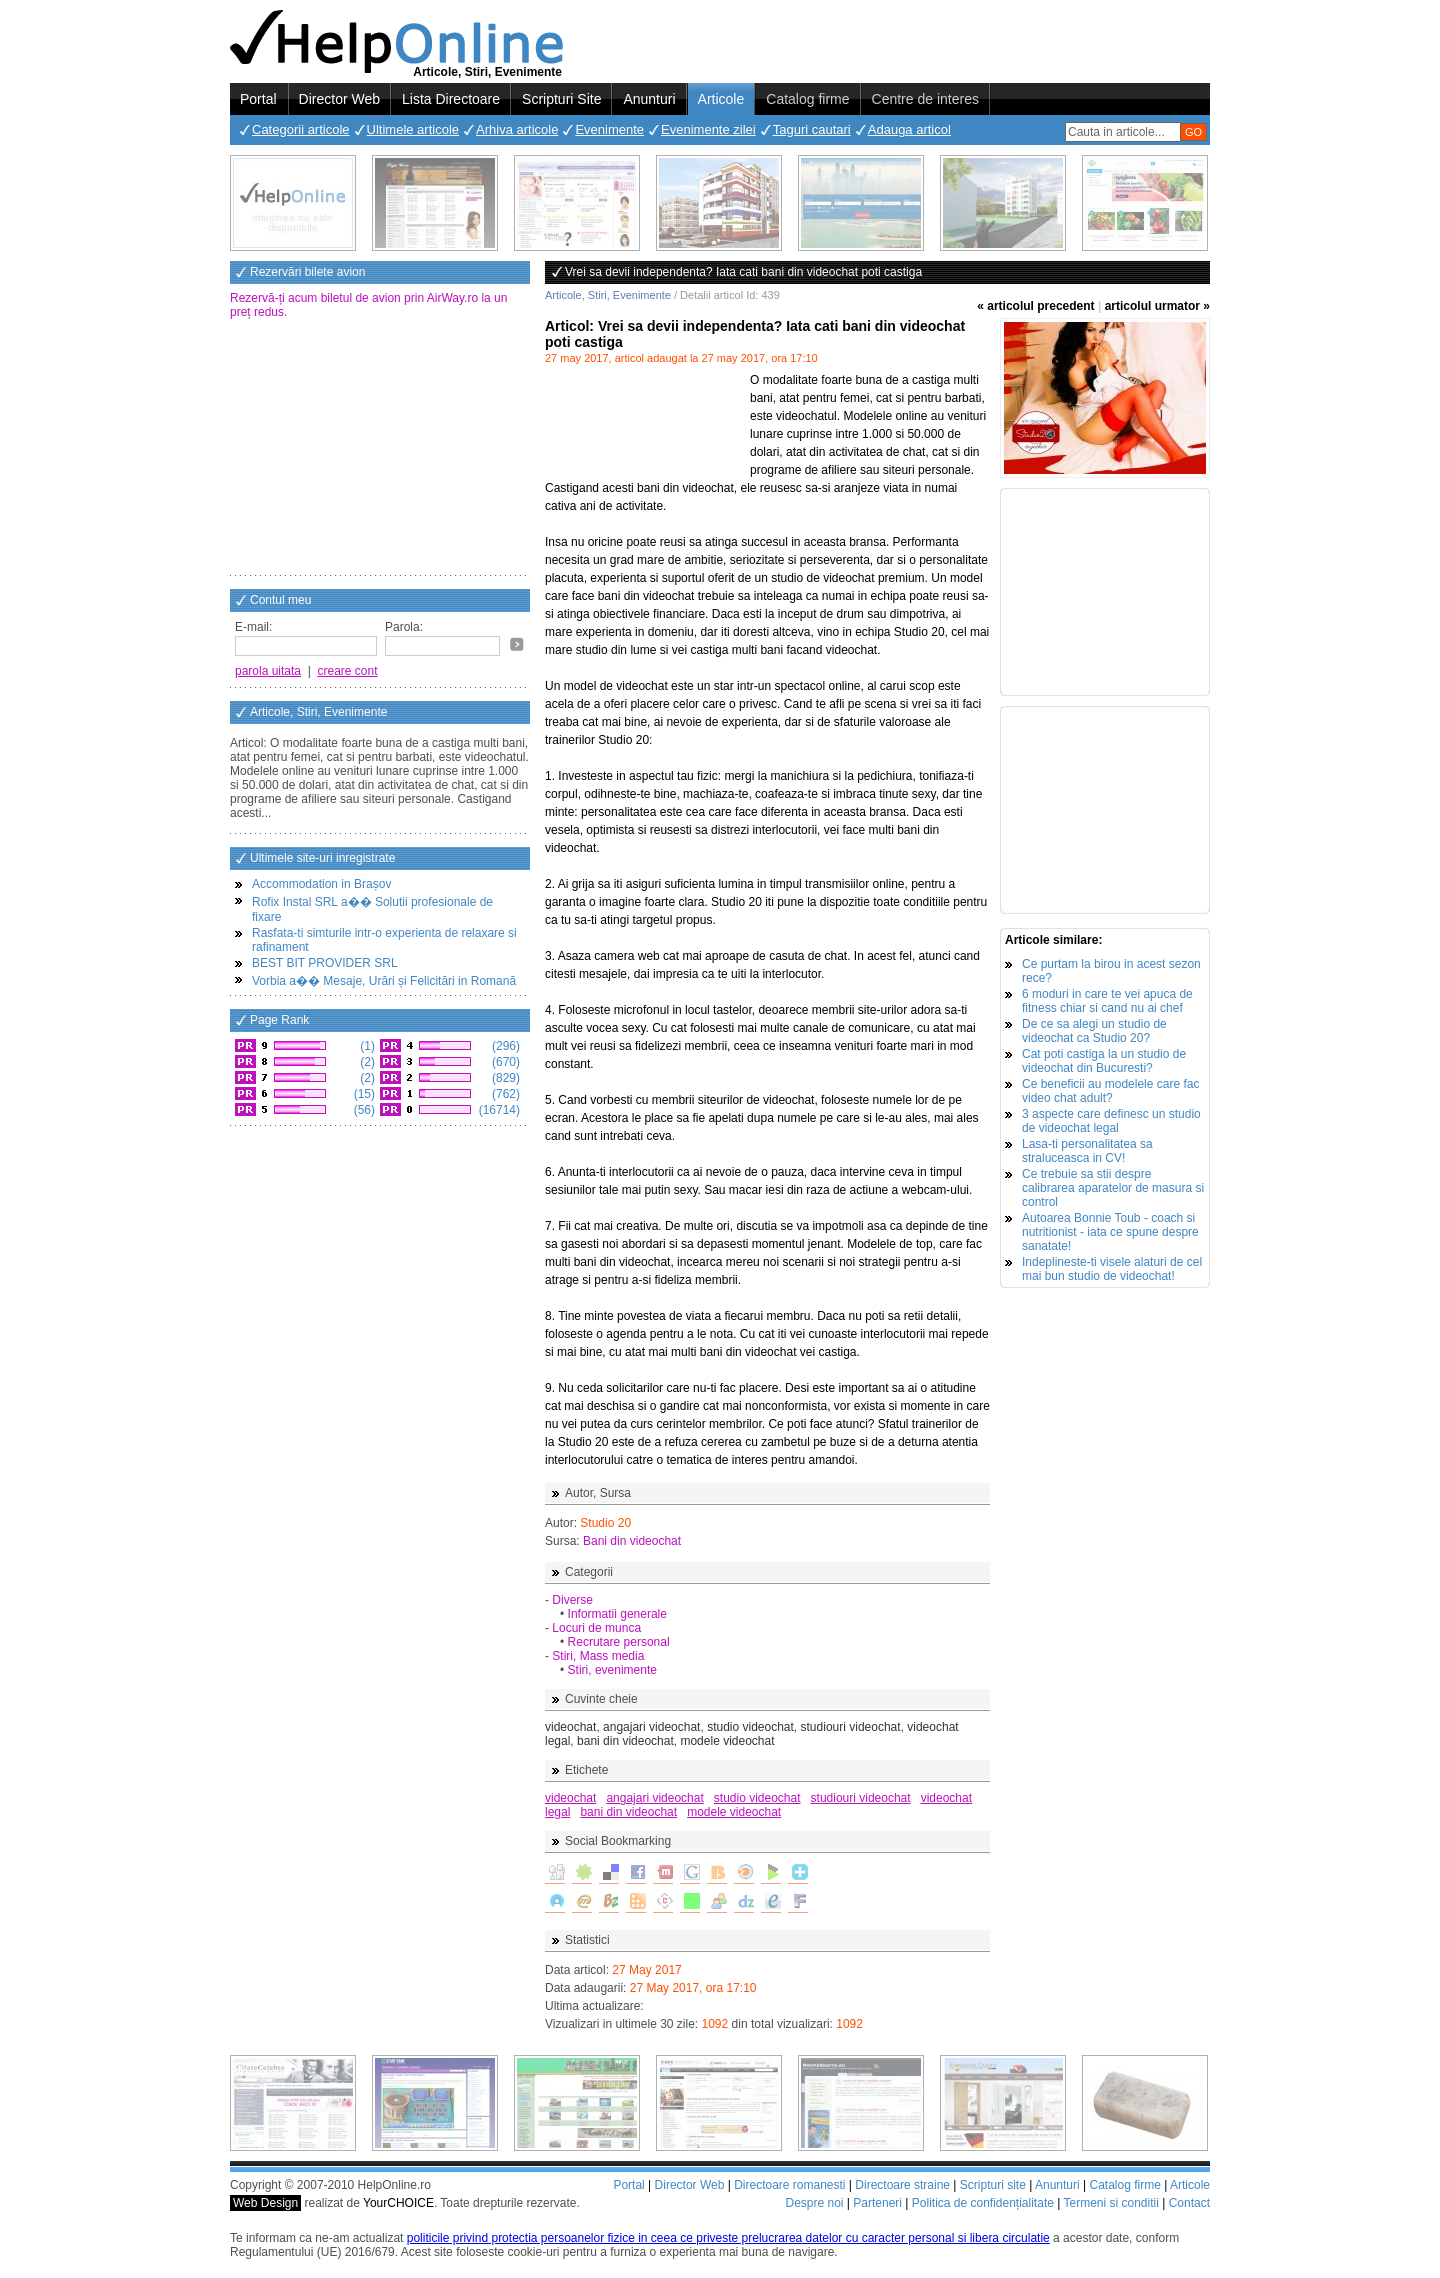  I want to click on Director Web, so click(339, 99).